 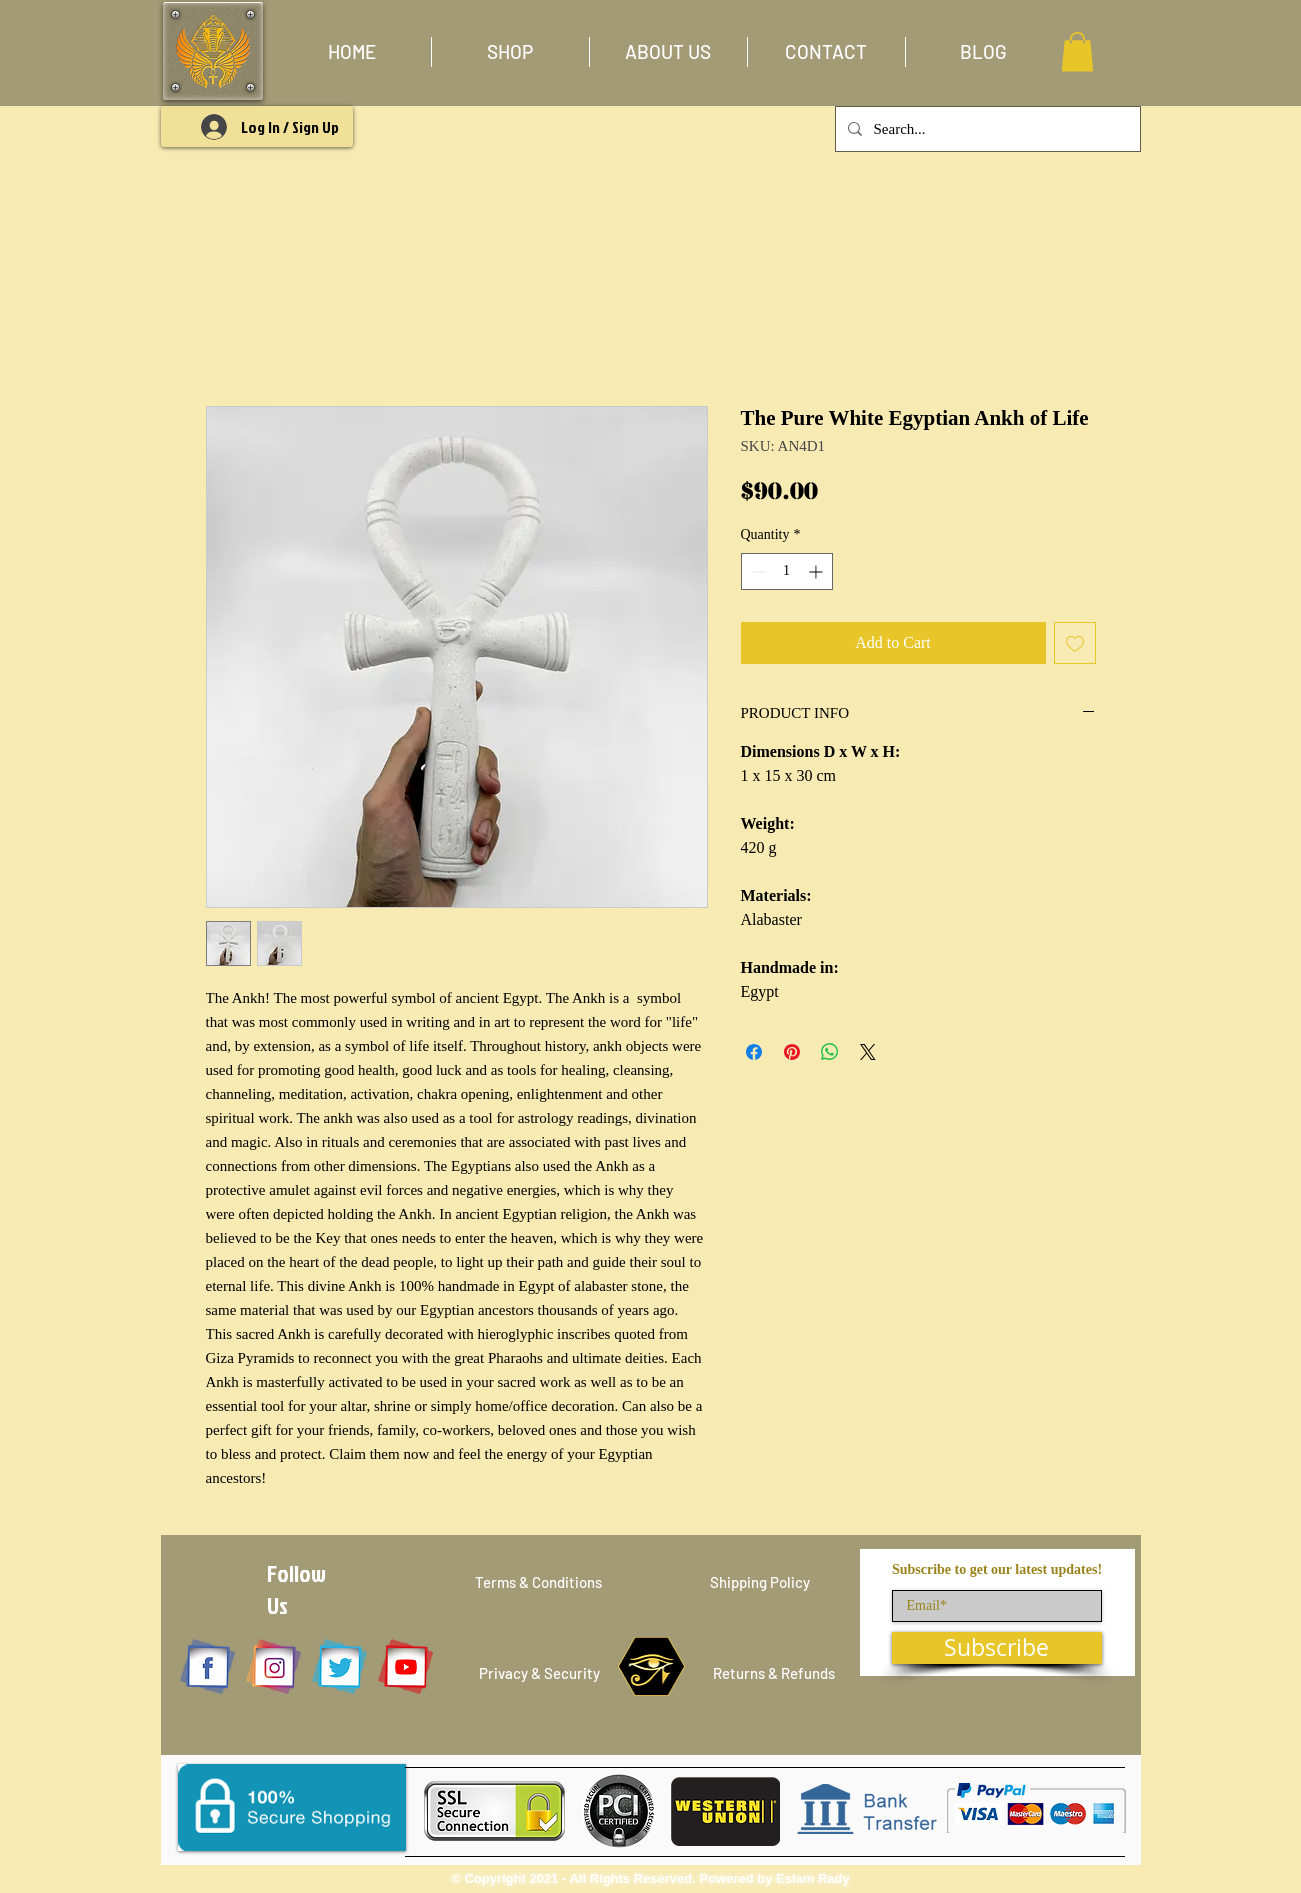 What do you see at coordinates (792, 1052) in the screenshot?
I see `[Pin on Pinterest]` at bounding box center [792, 1052].